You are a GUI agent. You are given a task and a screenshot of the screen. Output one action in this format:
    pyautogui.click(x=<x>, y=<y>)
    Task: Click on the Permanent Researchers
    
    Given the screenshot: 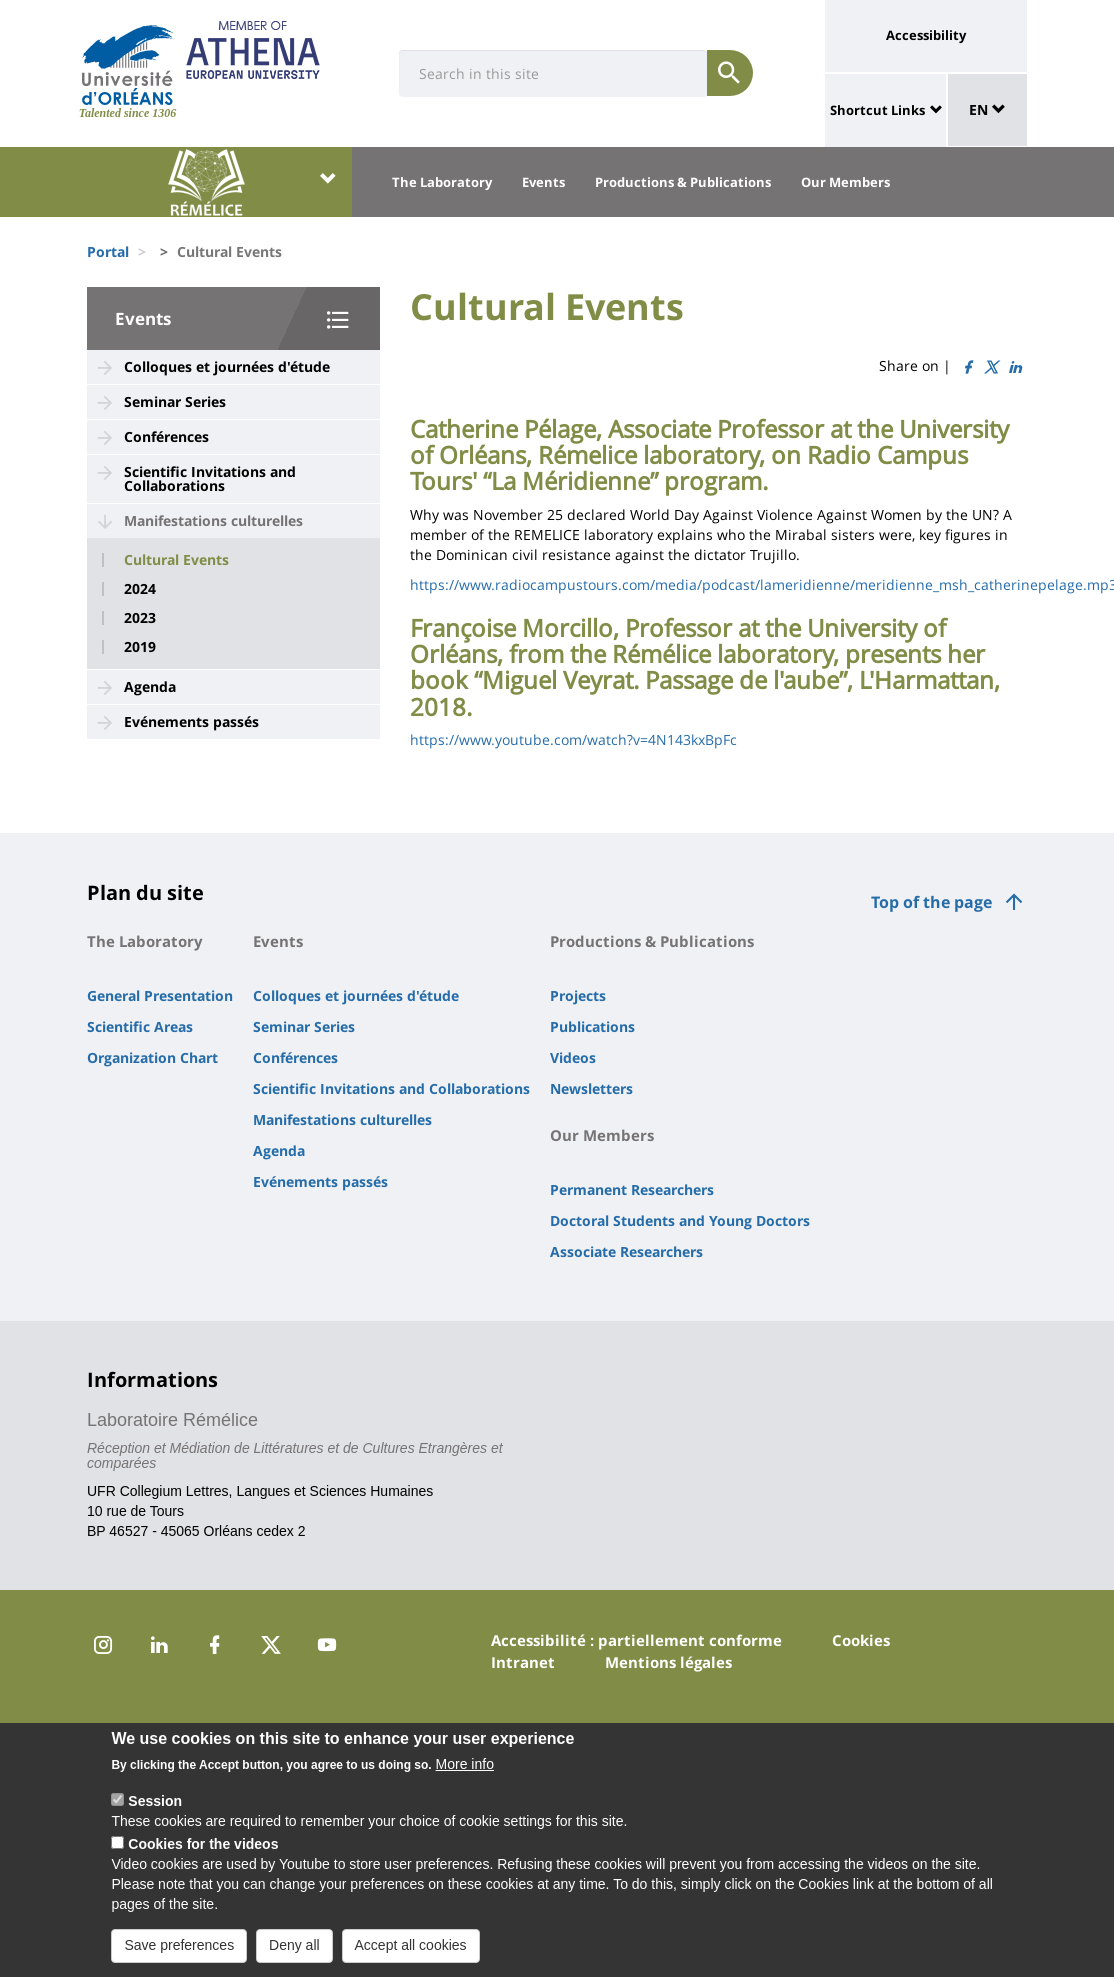 What is the action you would take?
    pyautogui.click(x=632, y=1189)
    